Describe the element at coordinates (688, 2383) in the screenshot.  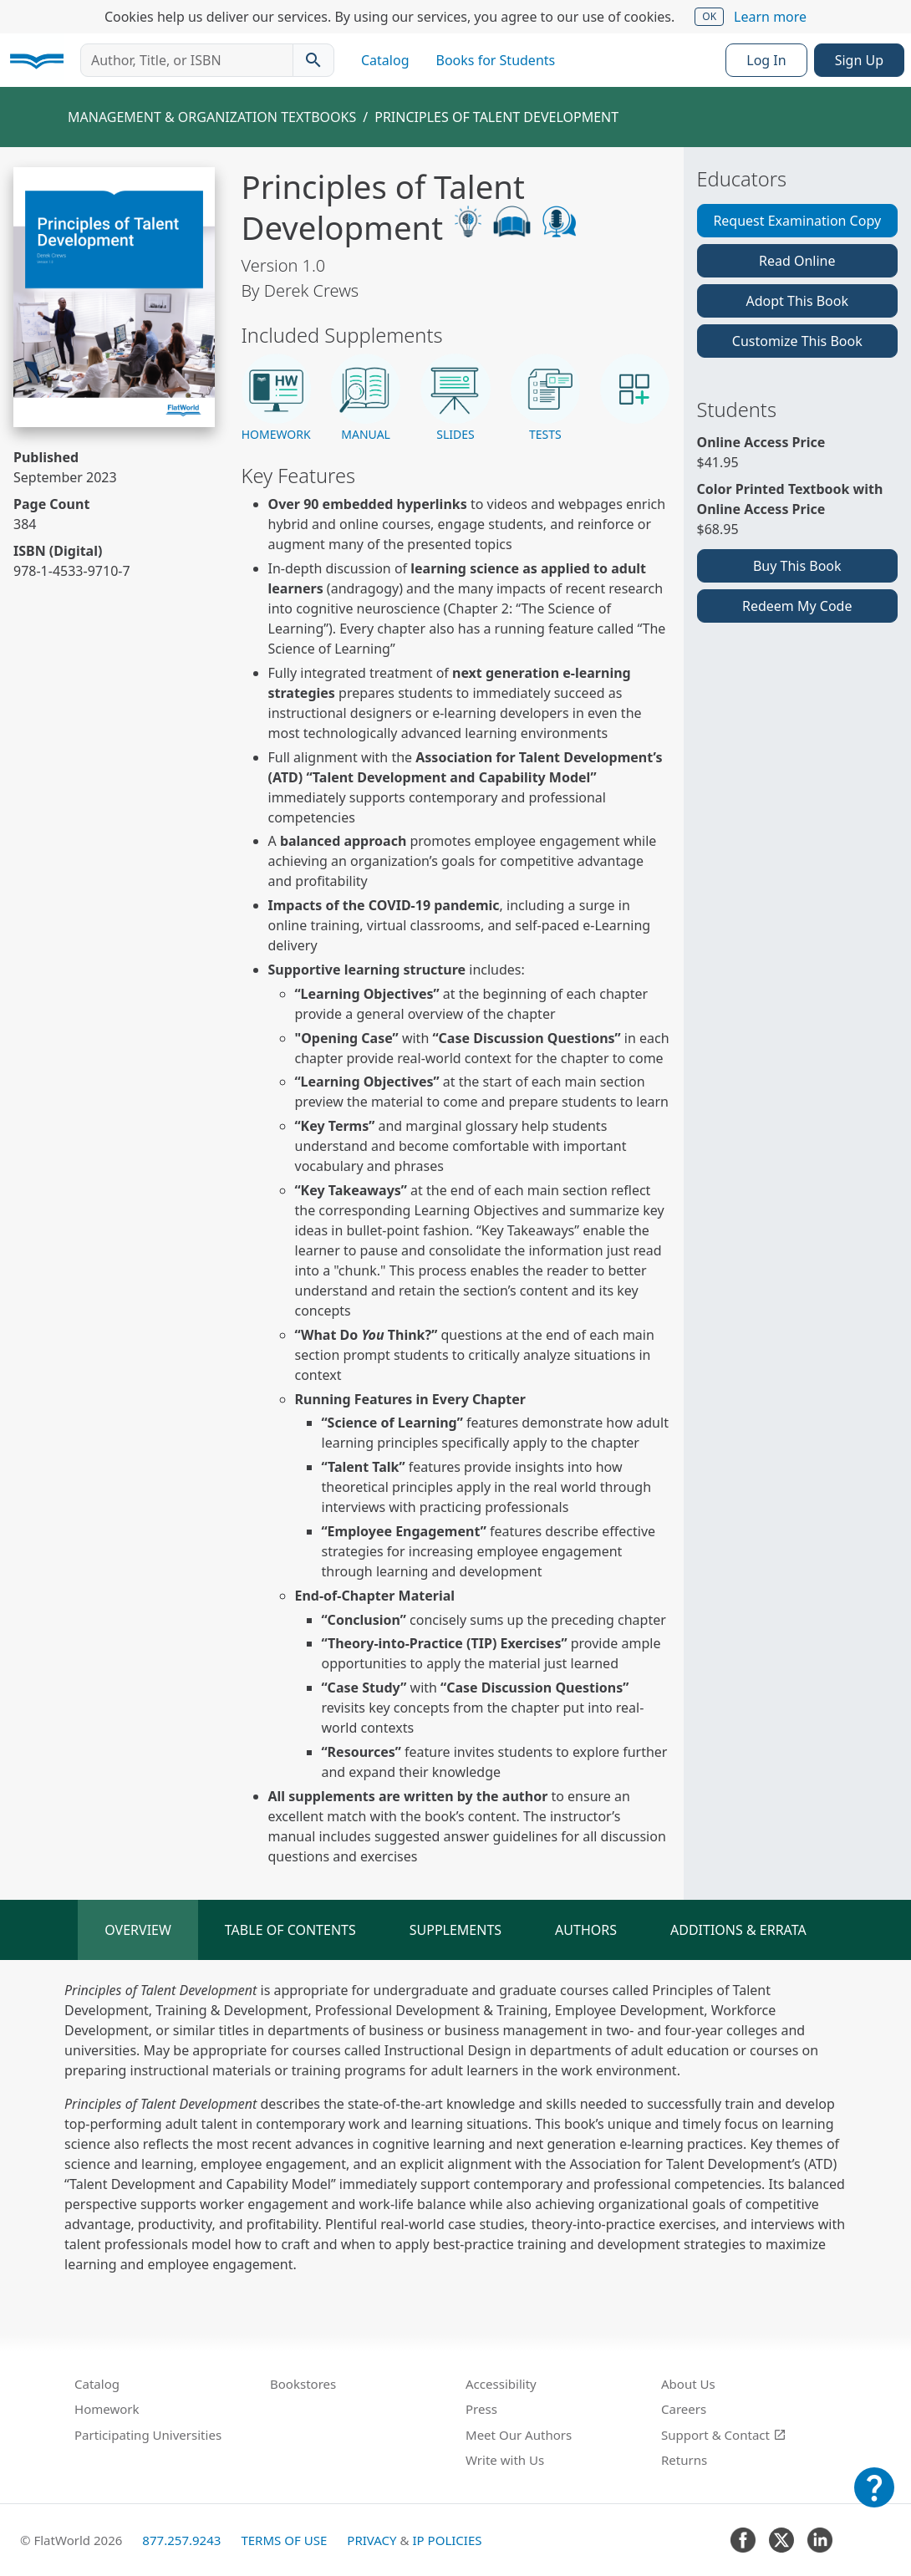
I see `About Us` at that location.